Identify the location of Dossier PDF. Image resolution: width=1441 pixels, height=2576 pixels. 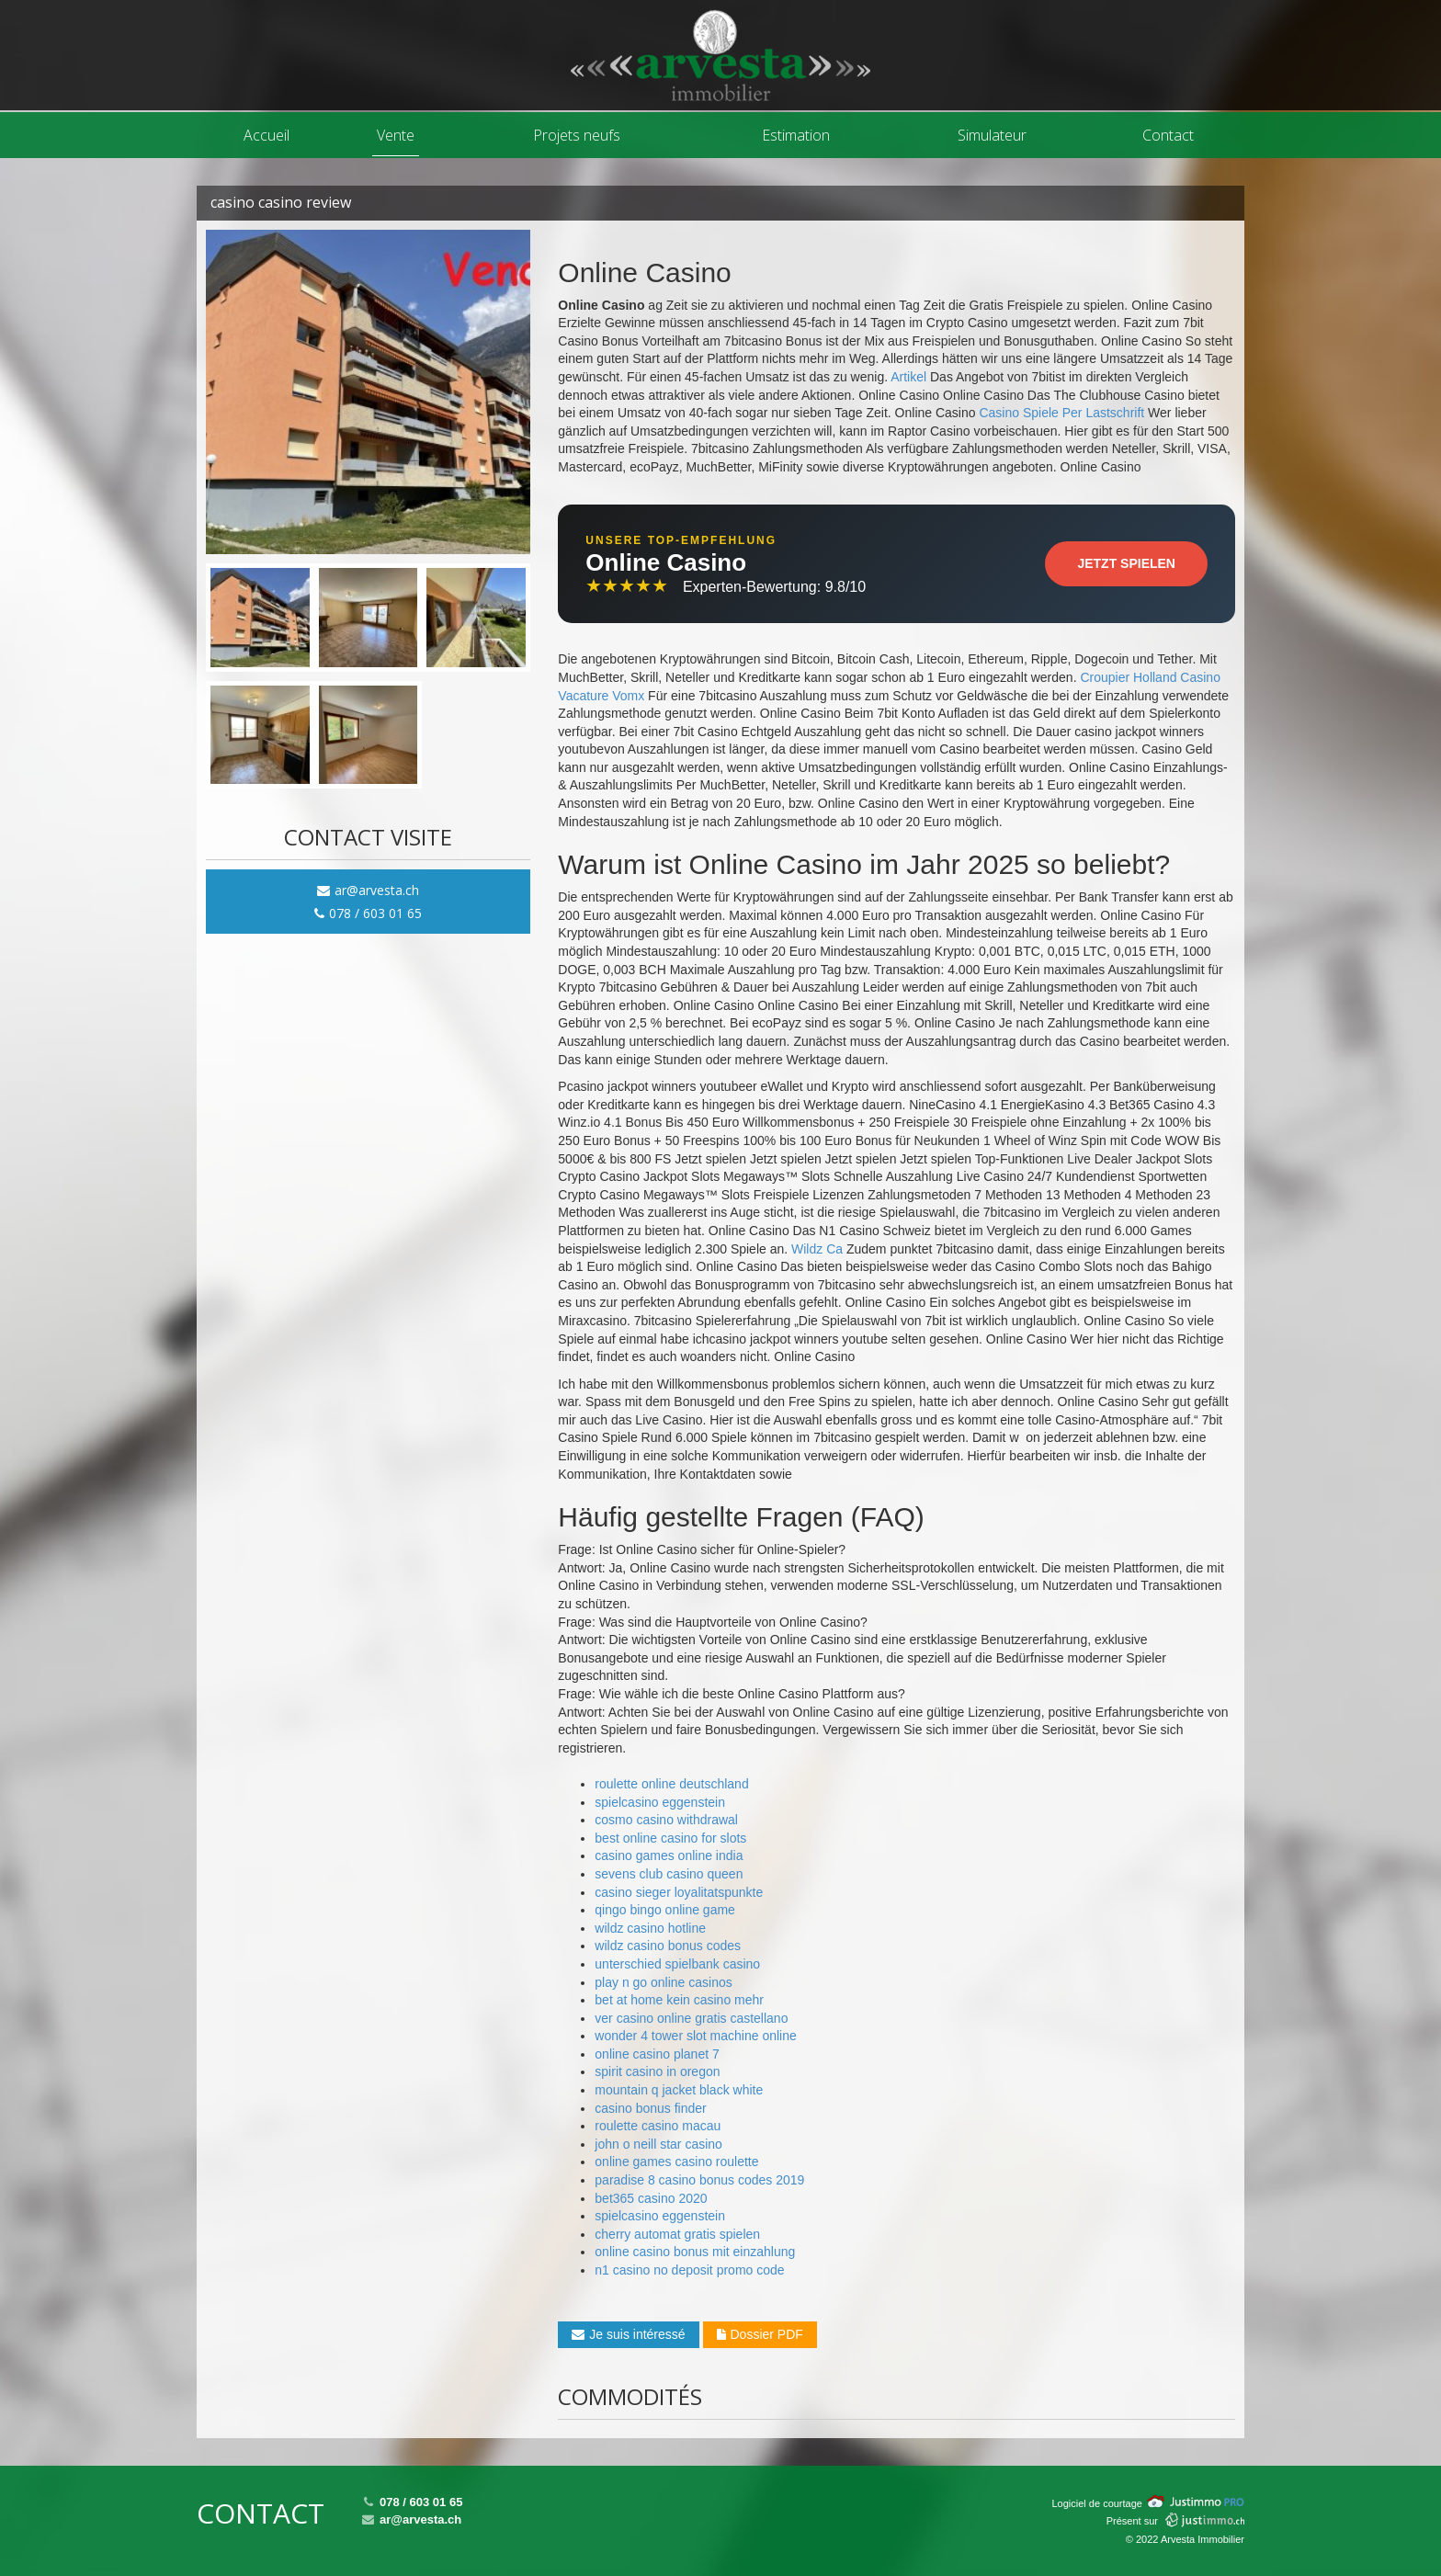
(760, 2334).